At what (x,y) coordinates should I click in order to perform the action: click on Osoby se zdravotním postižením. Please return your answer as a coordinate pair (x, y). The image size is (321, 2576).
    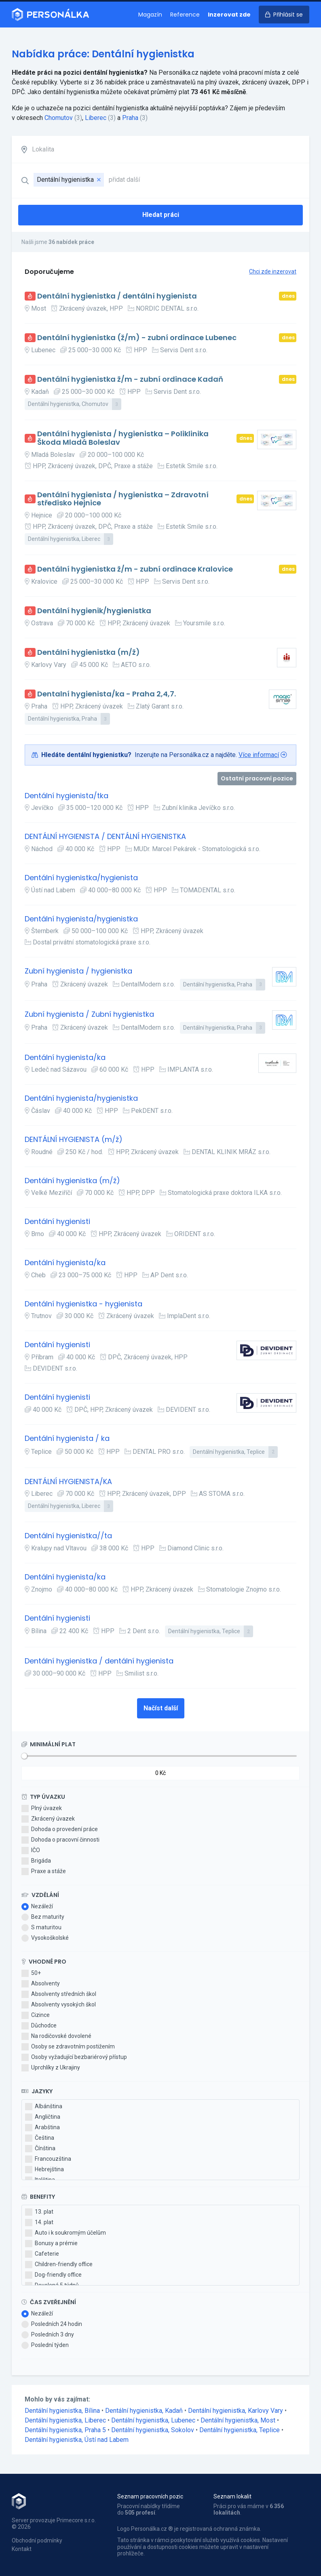
    Looking at the image, I should click on (68, 2046).